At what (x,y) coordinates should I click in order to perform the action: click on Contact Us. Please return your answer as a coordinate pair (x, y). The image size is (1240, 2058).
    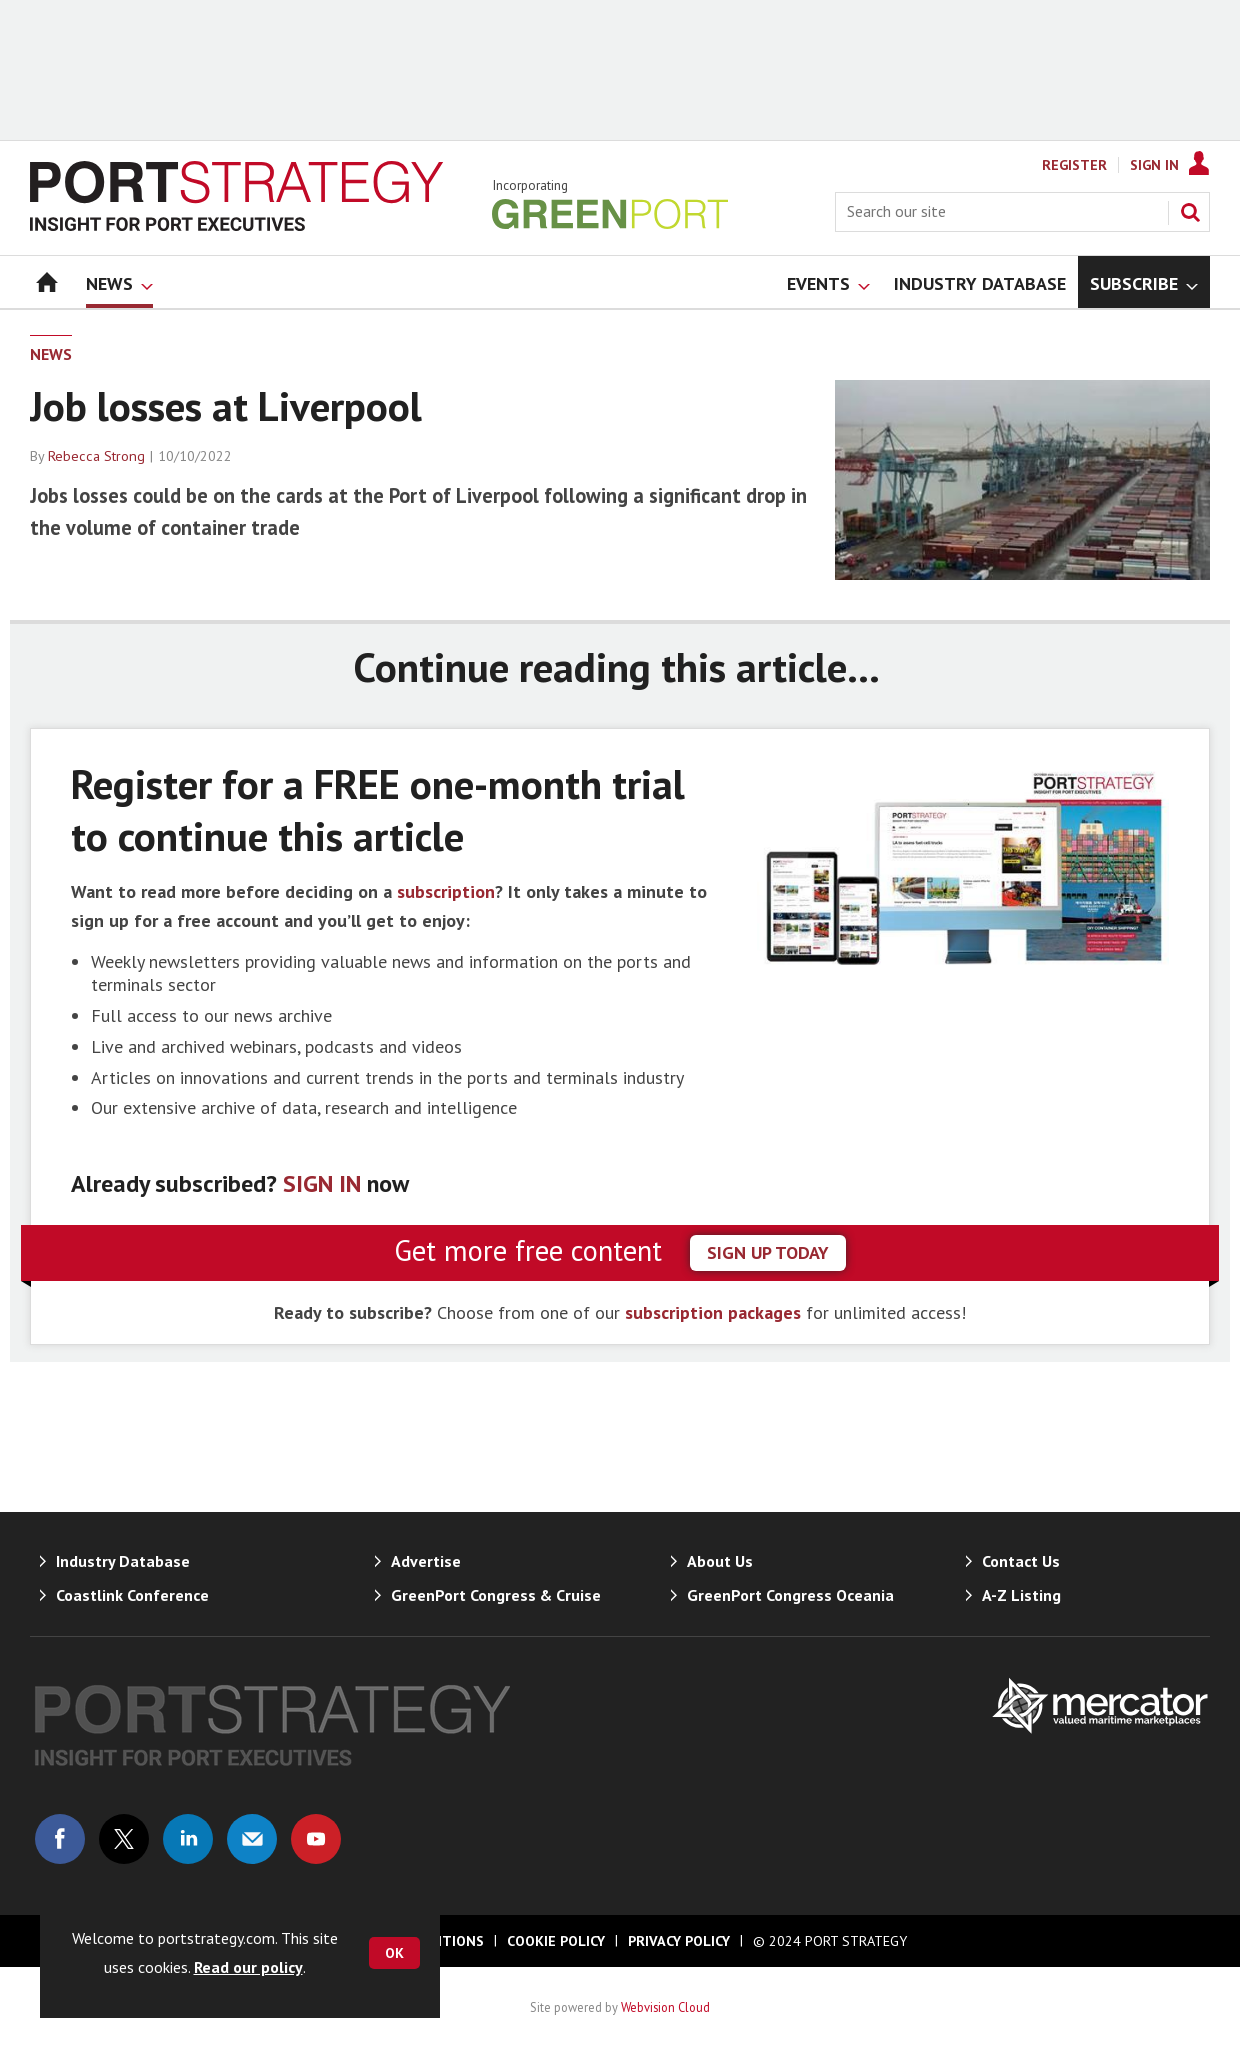
    Looking at the image, I should click on (1021, 1561).